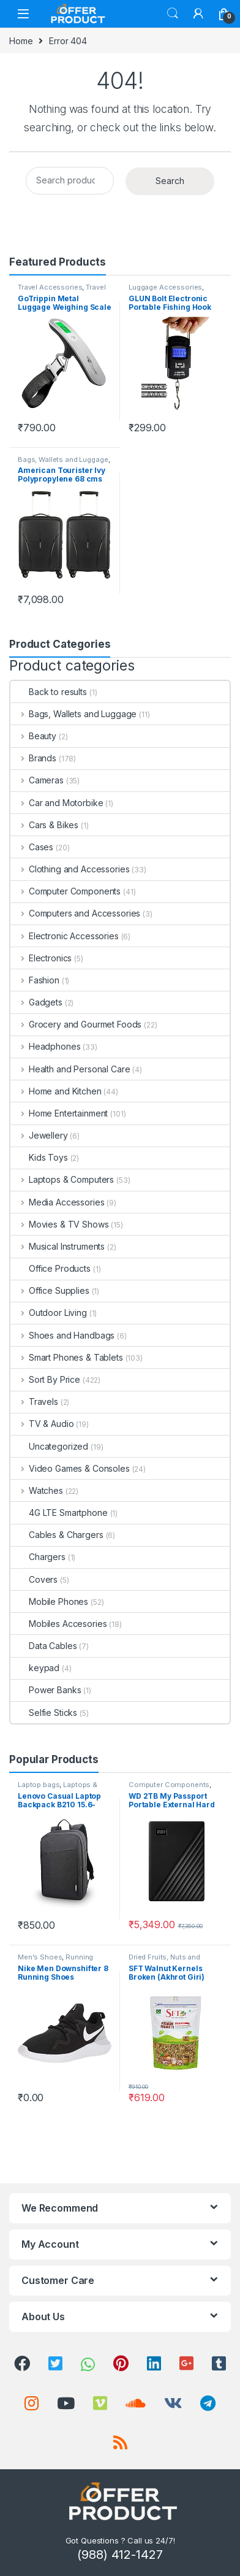 This screenshot has width=240, height=2576. Describe the element at coordinates (70, 1468) in the screenshot. I see `Video Games & Consoles` at that location.